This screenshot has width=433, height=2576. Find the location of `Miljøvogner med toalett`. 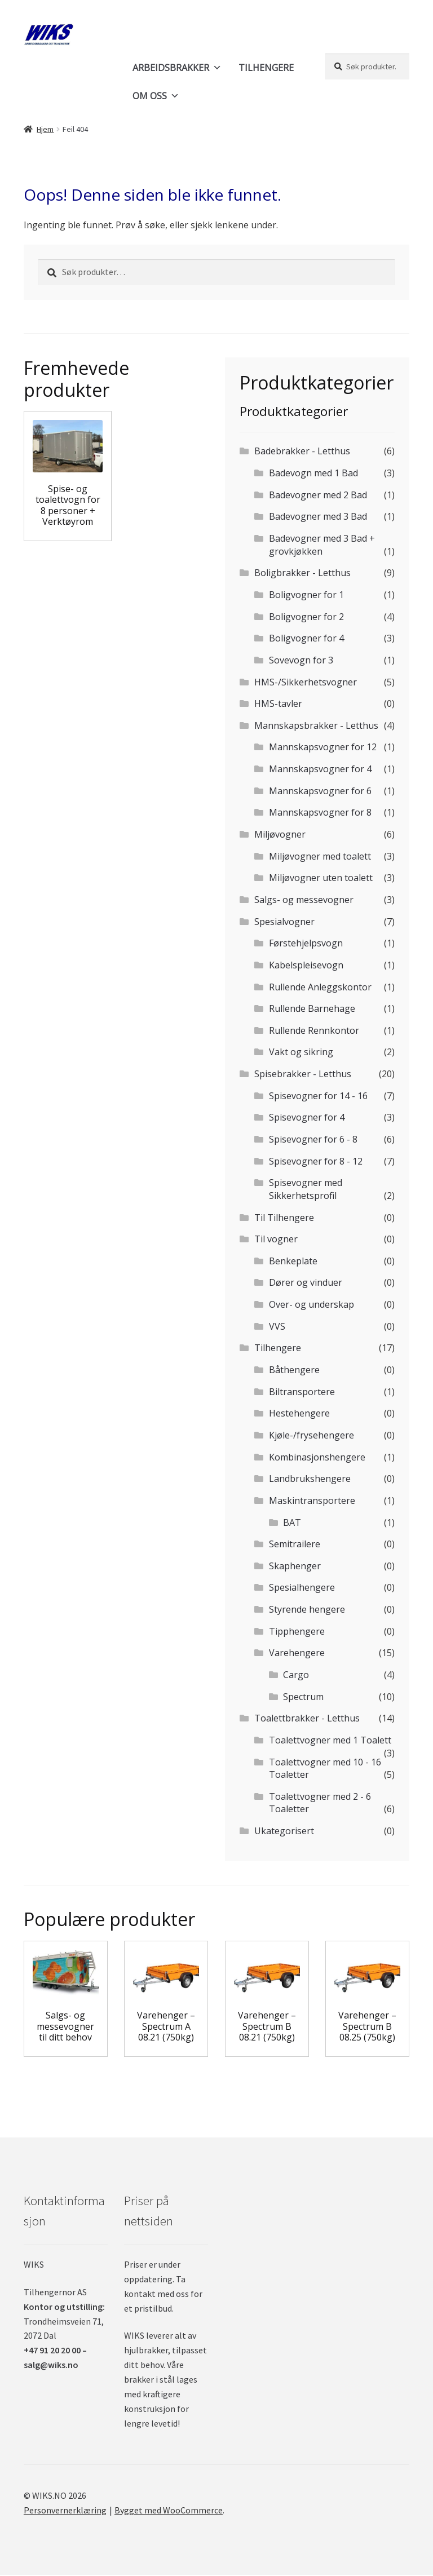

Miljøvogner med toalett is located at coordinates (320, 856).